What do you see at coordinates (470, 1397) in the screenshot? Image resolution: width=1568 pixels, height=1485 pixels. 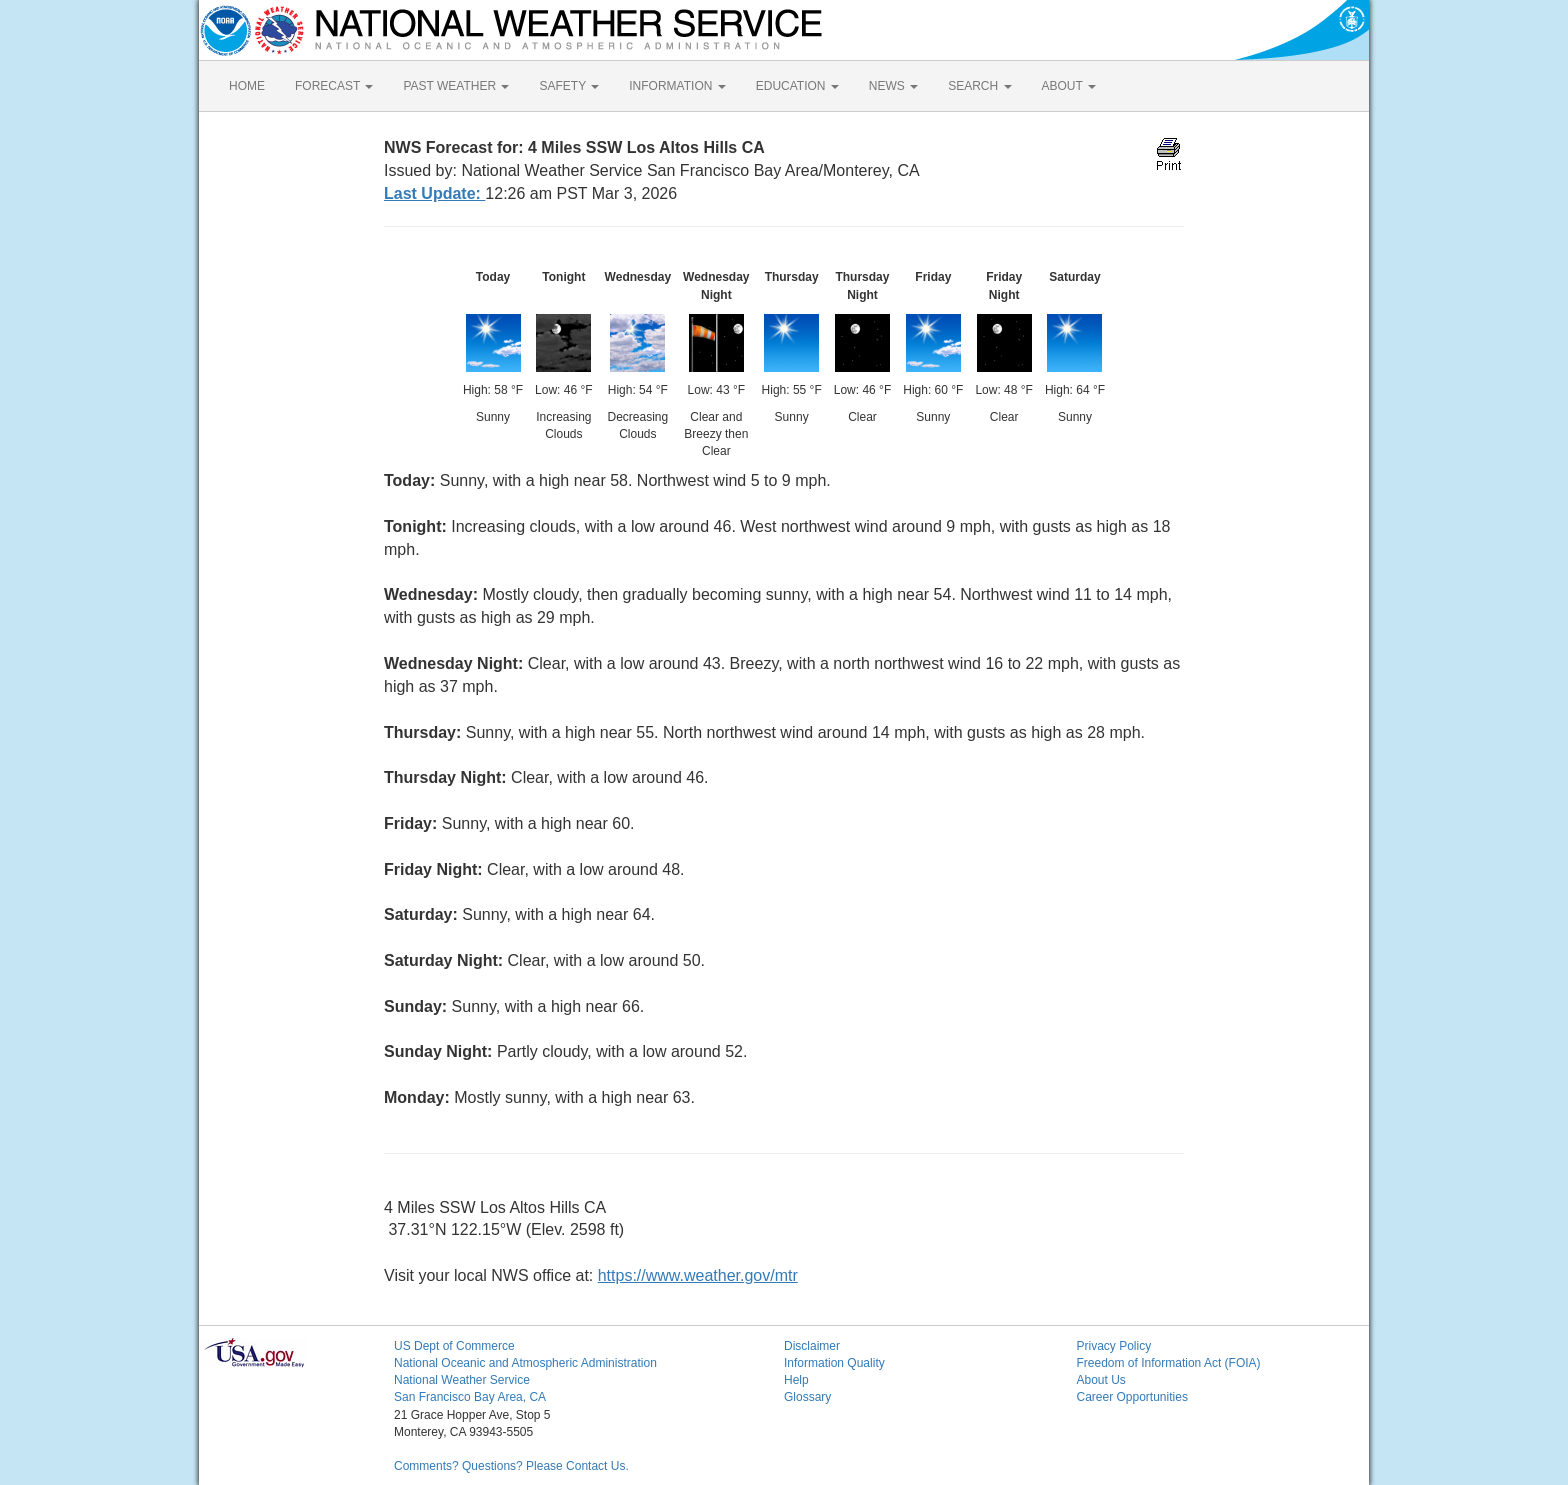 I see `San Francisco Bay Area, CA` at bounding box center [470, 1397].